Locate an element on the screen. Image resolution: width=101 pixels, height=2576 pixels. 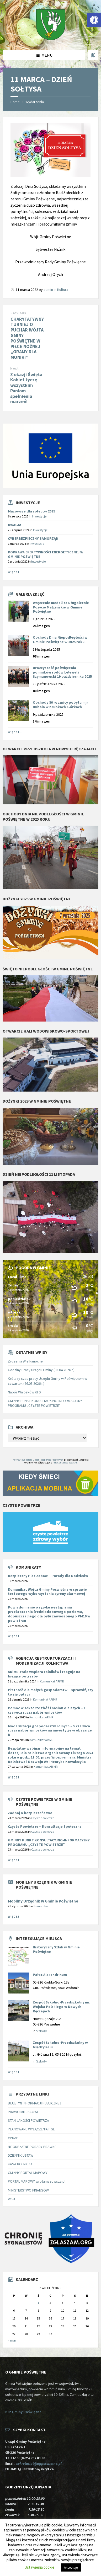
[link] is located at coordinates (94, 20).